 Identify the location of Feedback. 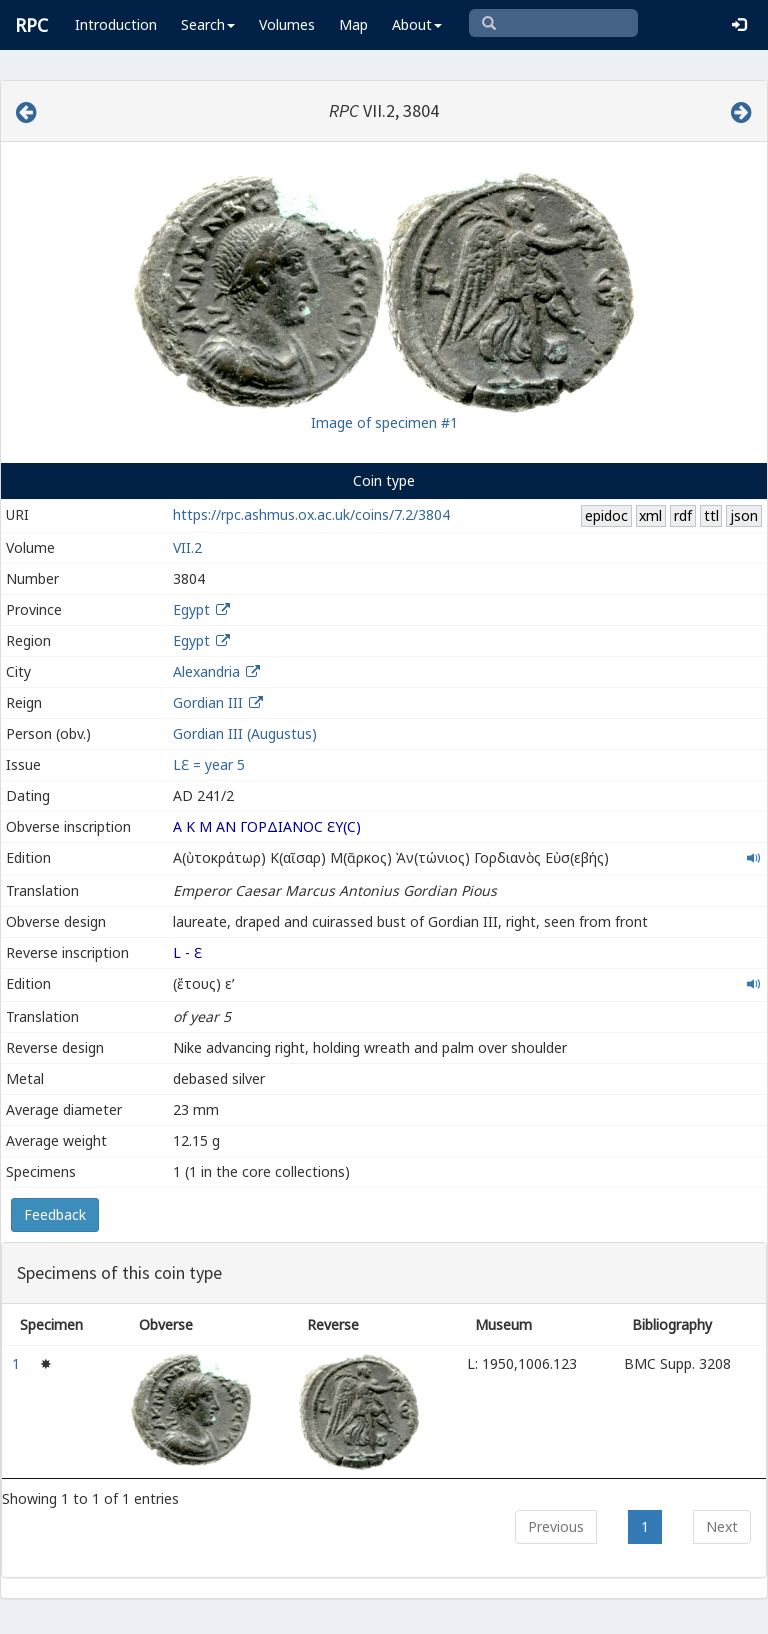
(55, 1214).